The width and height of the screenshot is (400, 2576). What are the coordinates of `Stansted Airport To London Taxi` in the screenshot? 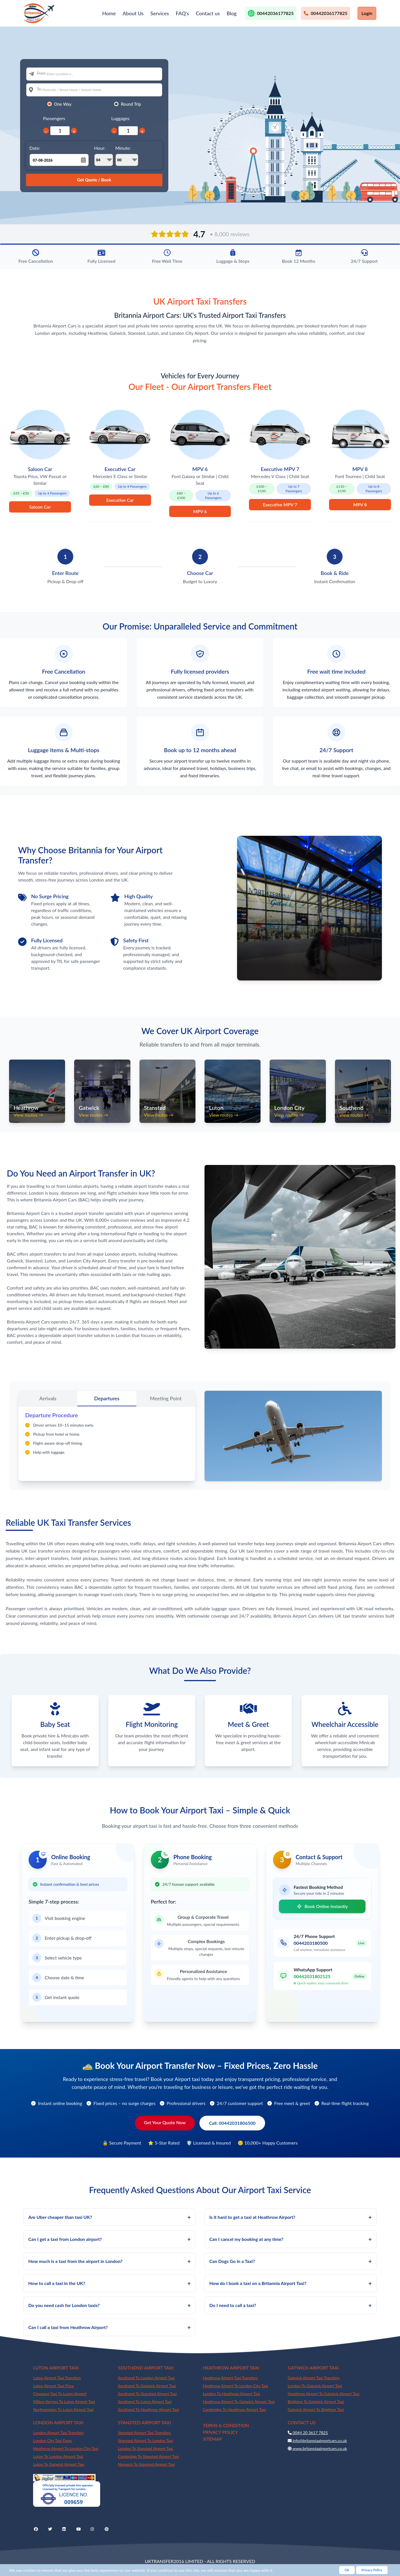 It's located at (145, 2440).